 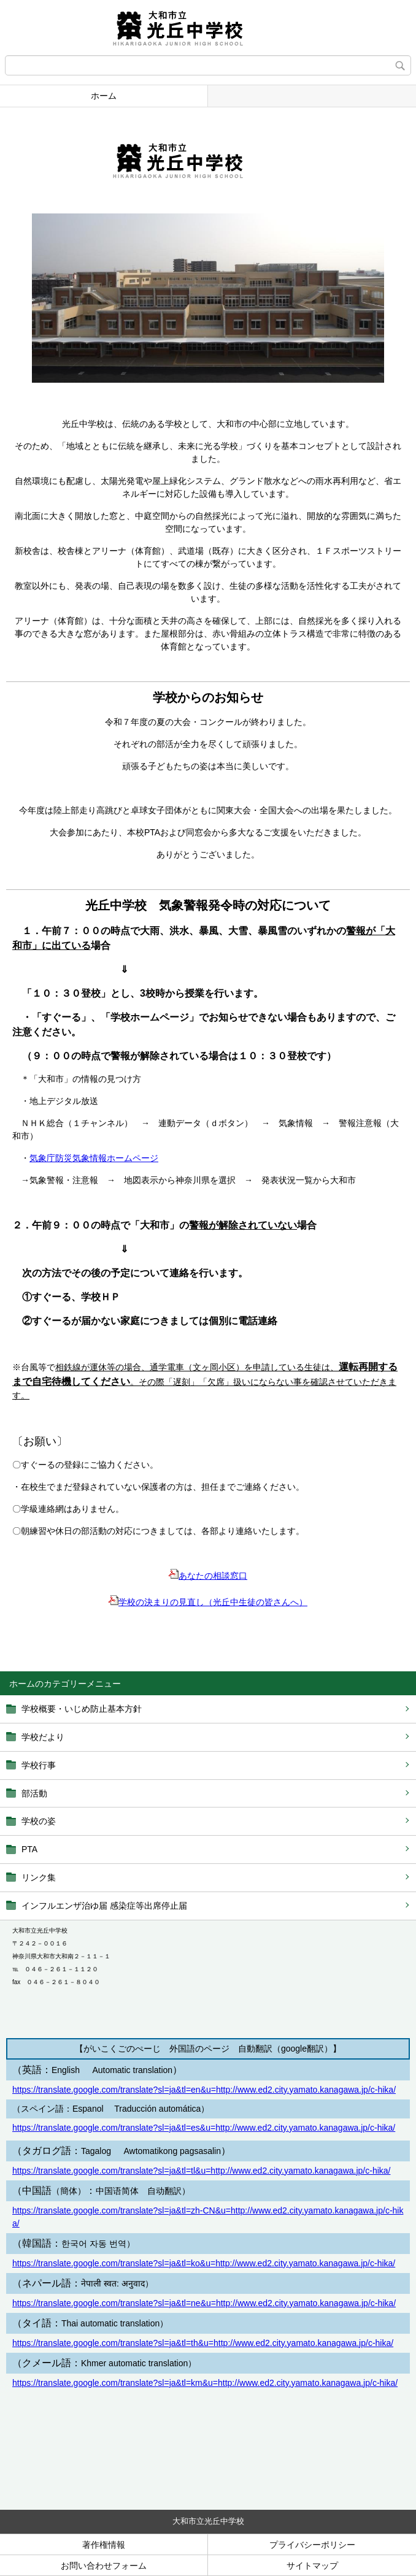 What do you see at coordinates (201, 2170) in the screenshot?
I see `https://translate.google.com/translate?sl=ja&tl=tl&u=http://www.ed2.city.yamato.kanagawa.jp/c-hika/` at bounding box center [201, 2170].